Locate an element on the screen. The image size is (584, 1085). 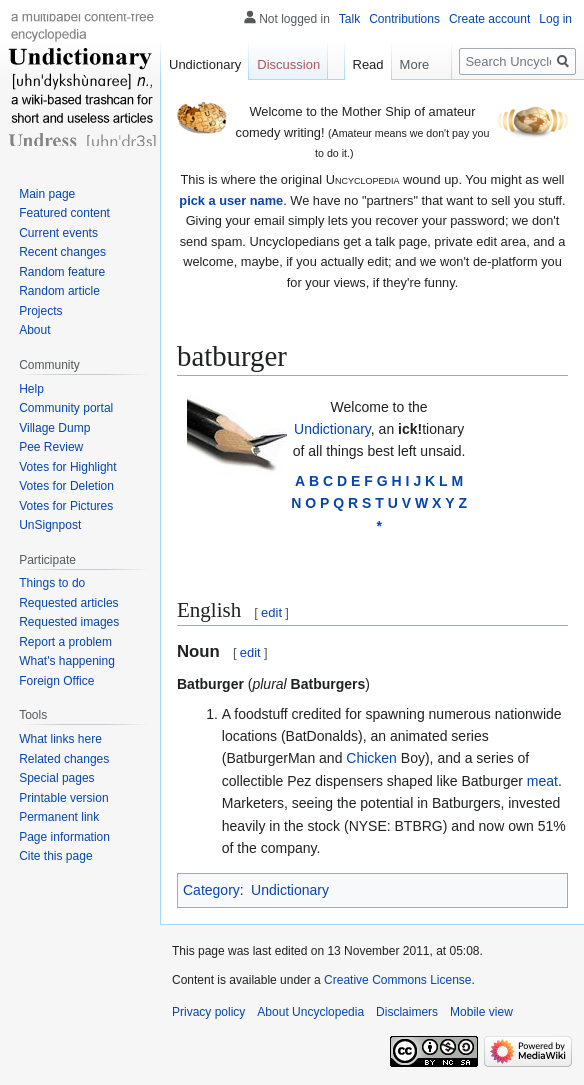
About Uncyclopedia is located at coordinates (310, 1012).